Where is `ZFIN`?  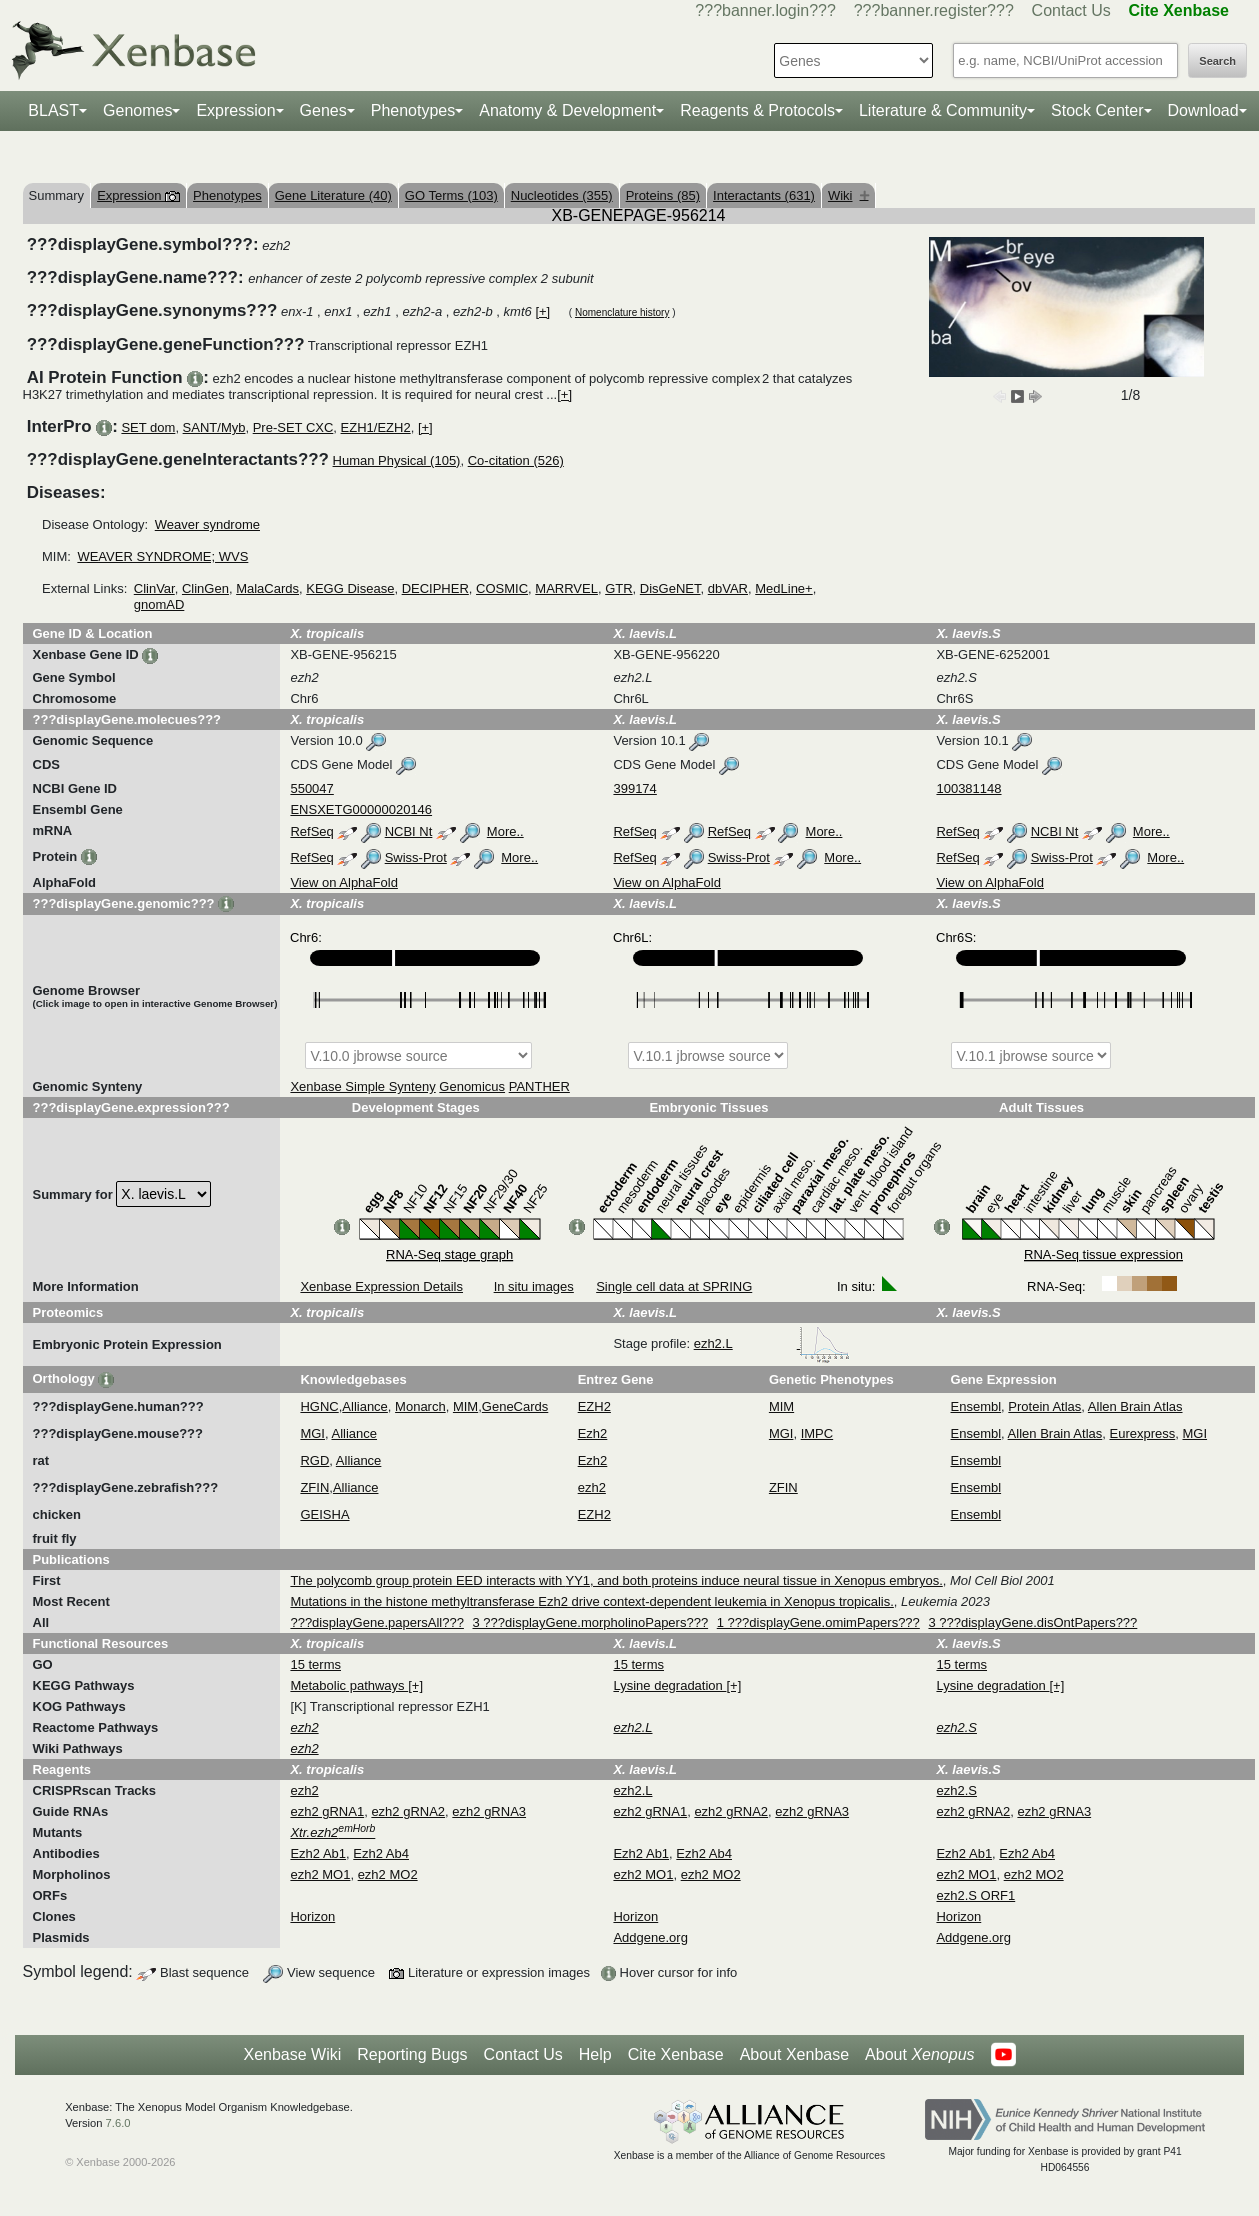
ZFIN is located at coordinates (314, 1487).